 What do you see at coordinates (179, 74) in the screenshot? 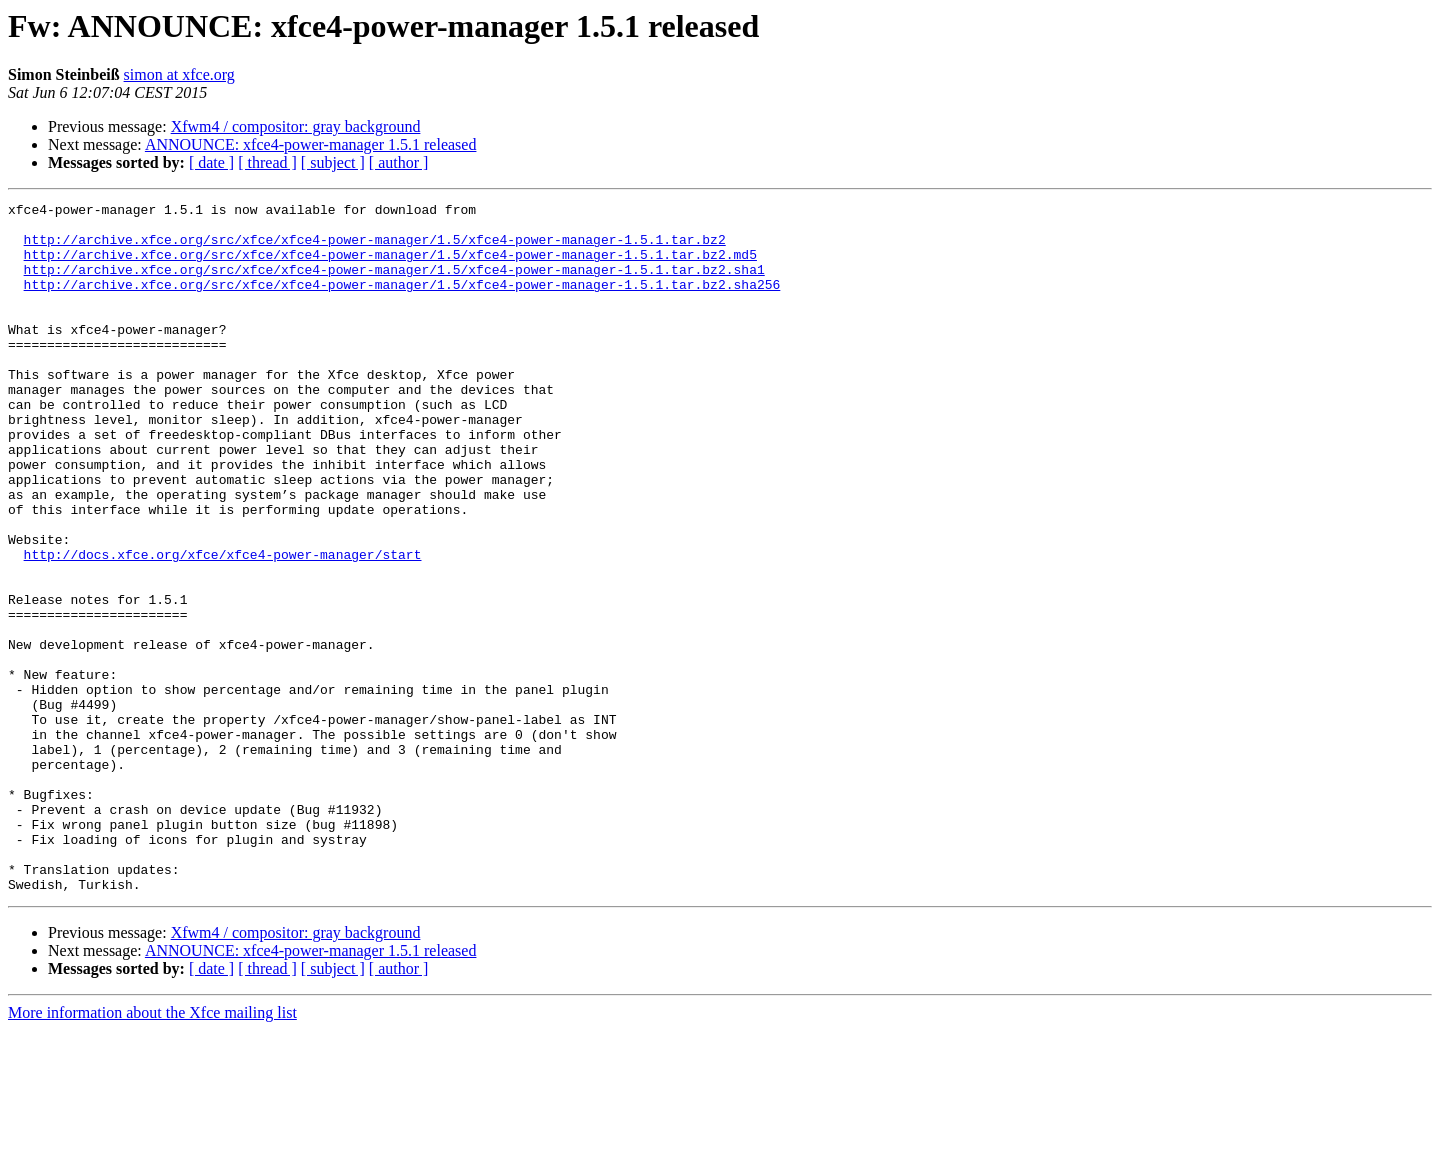
I see `simon at xfce.org` at bounding box center [179, 74].